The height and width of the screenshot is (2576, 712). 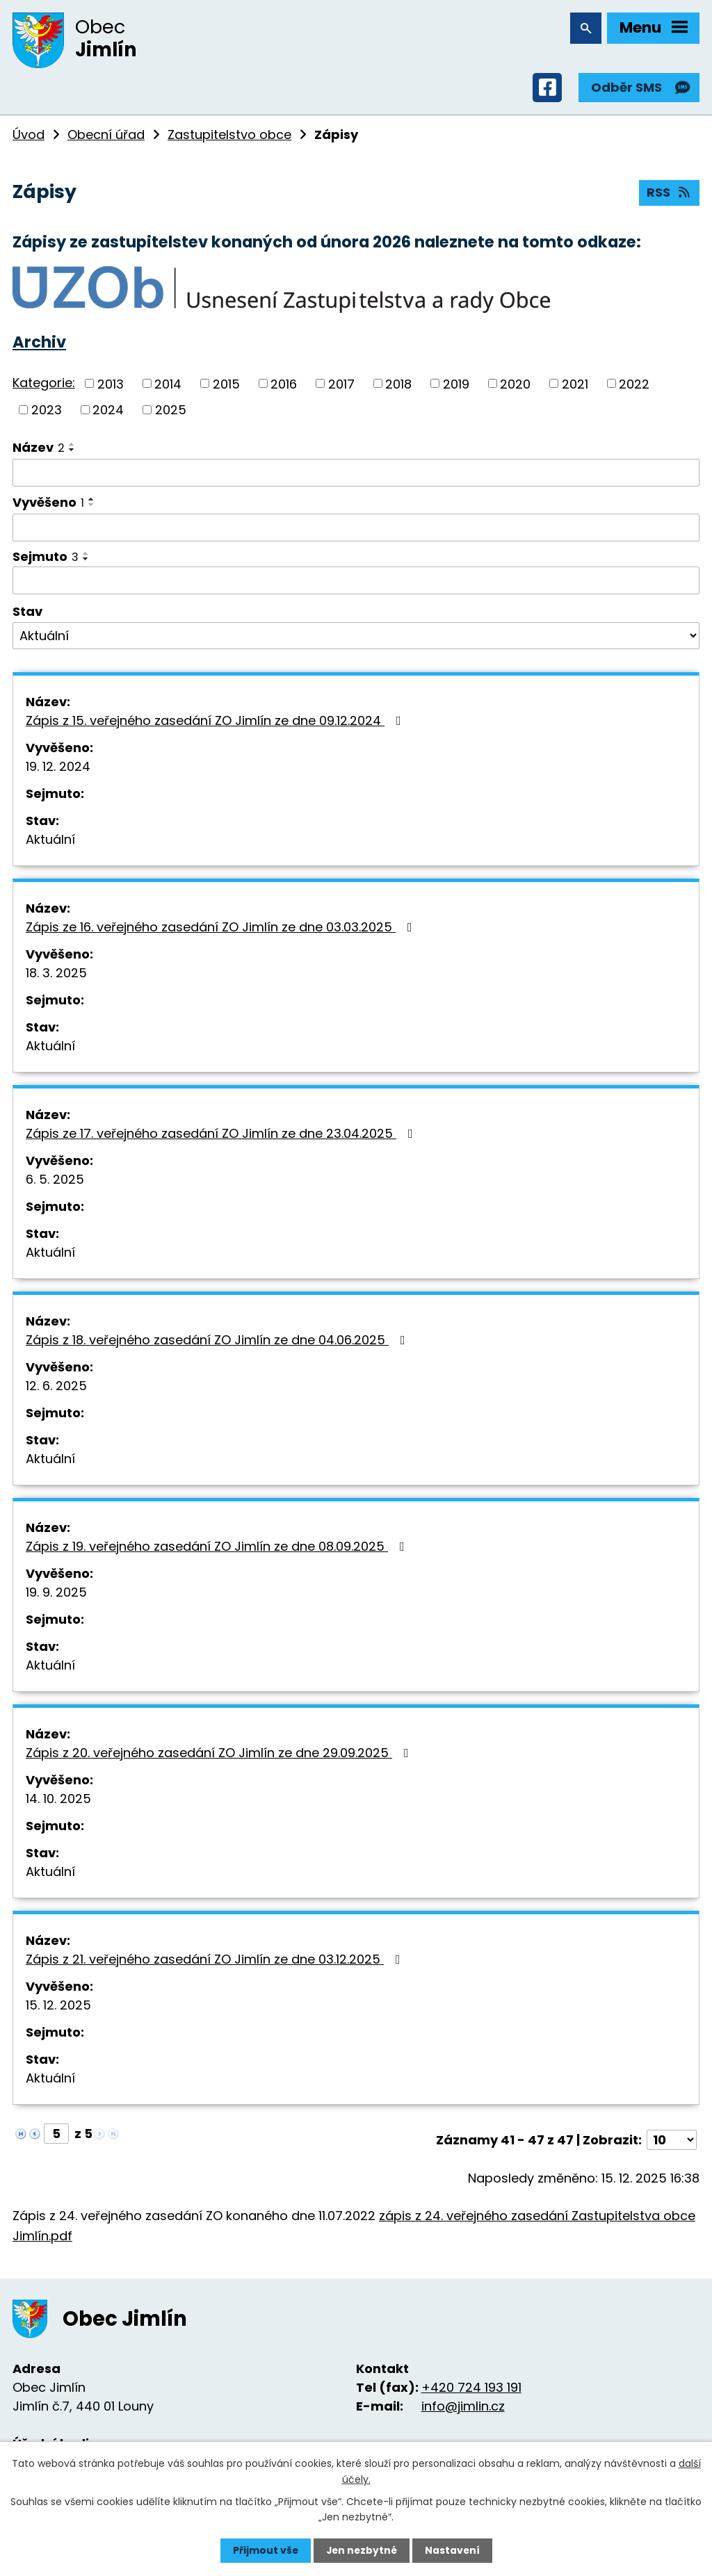 I want to click on Aktuální, so click(x=50, y=842).